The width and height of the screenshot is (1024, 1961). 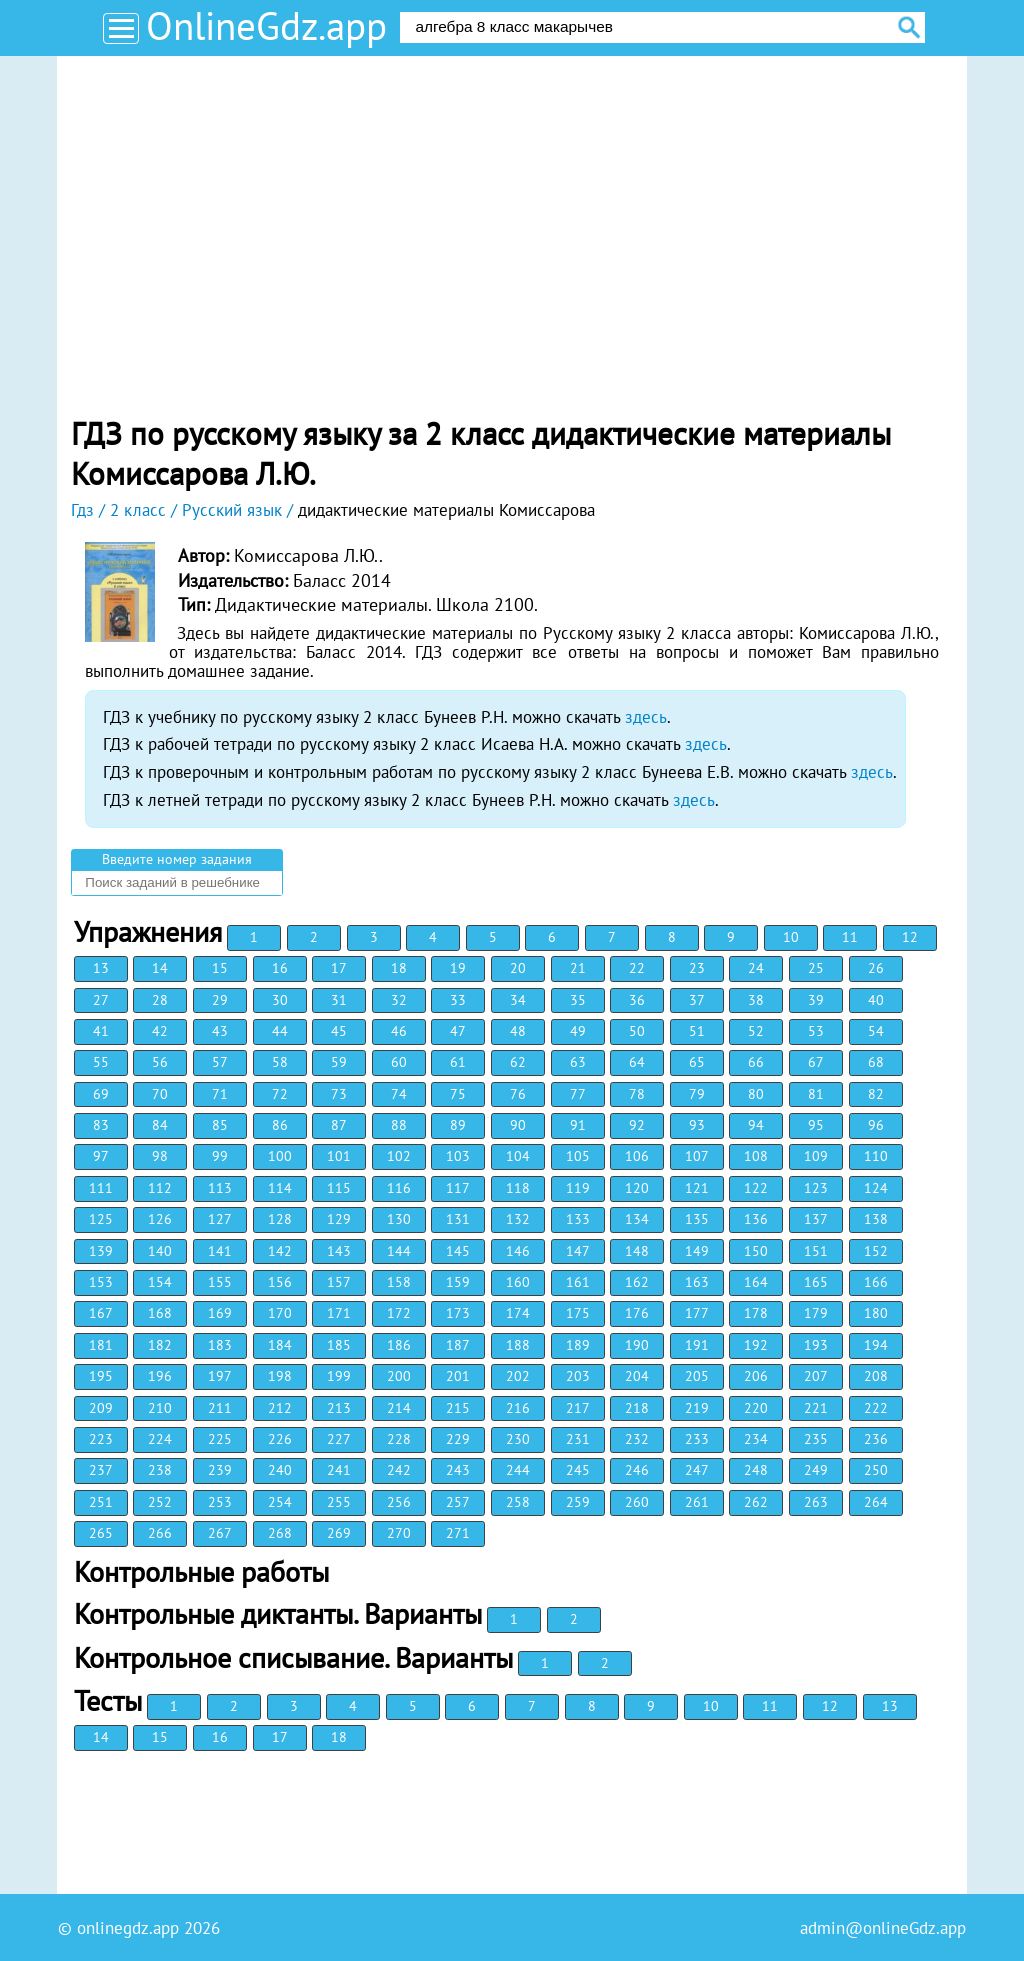 What do you see at coordinates (280, 1313) in the screenshot?
I see `170` at bounding box center [280, 1313].